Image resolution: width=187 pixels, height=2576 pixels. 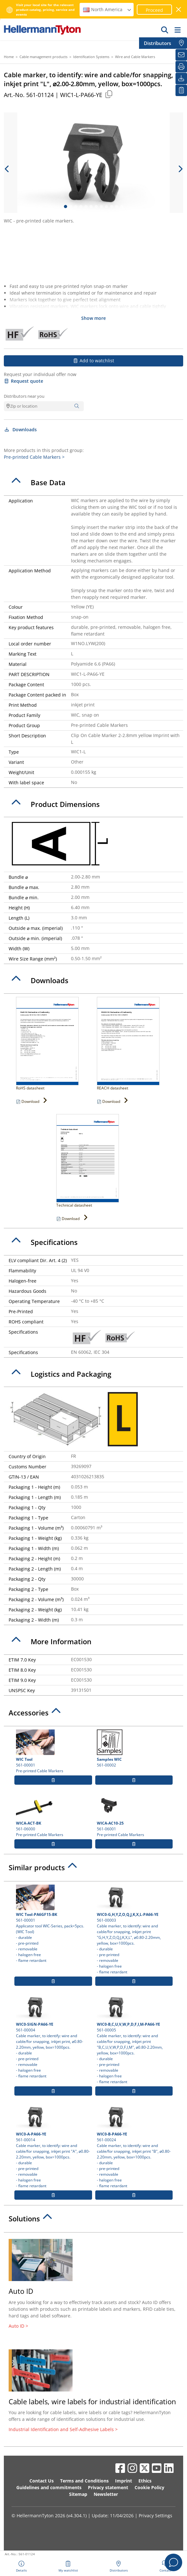 What do you see at coordinates (24, 396) in the screenshot?
I see `Distributors near you` at bounding box center [24, 396].